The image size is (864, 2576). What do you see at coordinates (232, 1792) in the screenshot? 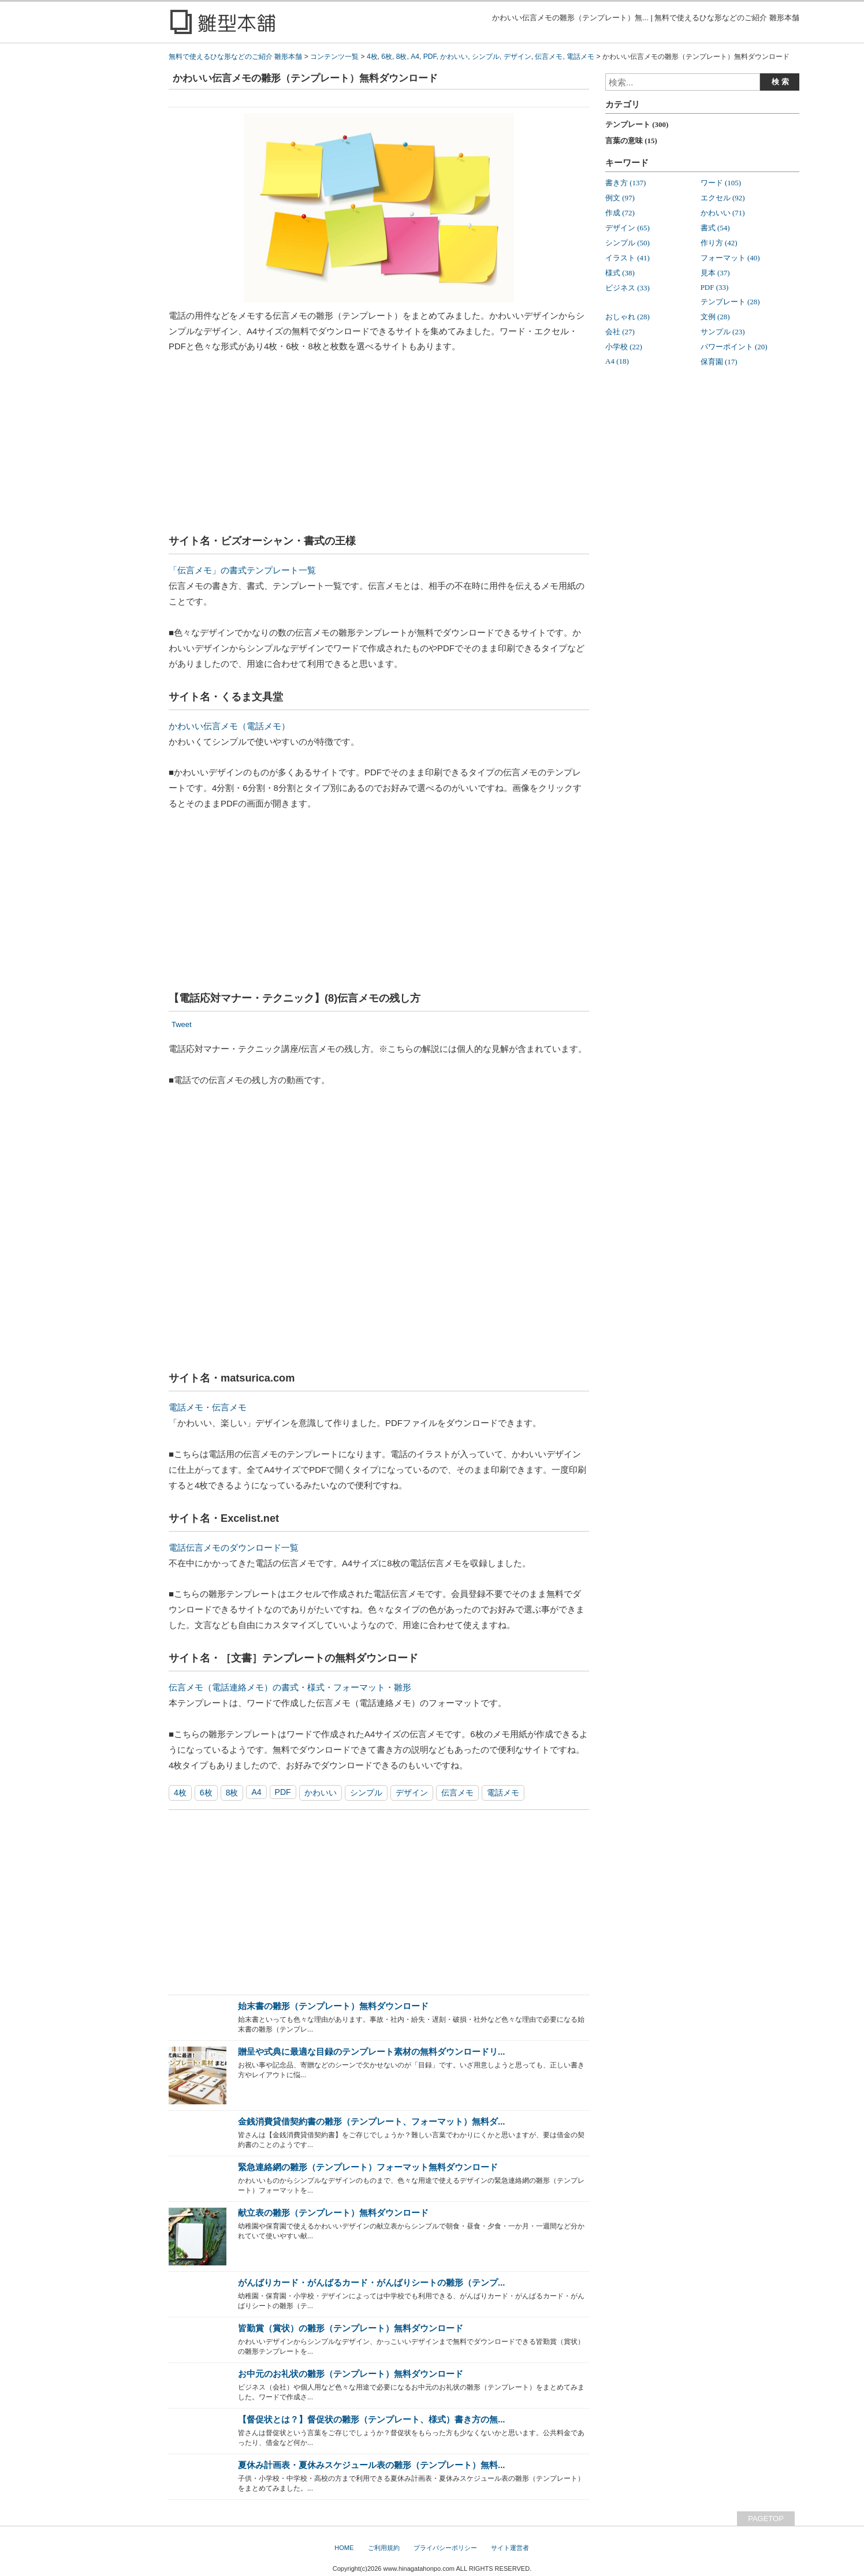
I see `8枚` at bounding box center [232, 1792].